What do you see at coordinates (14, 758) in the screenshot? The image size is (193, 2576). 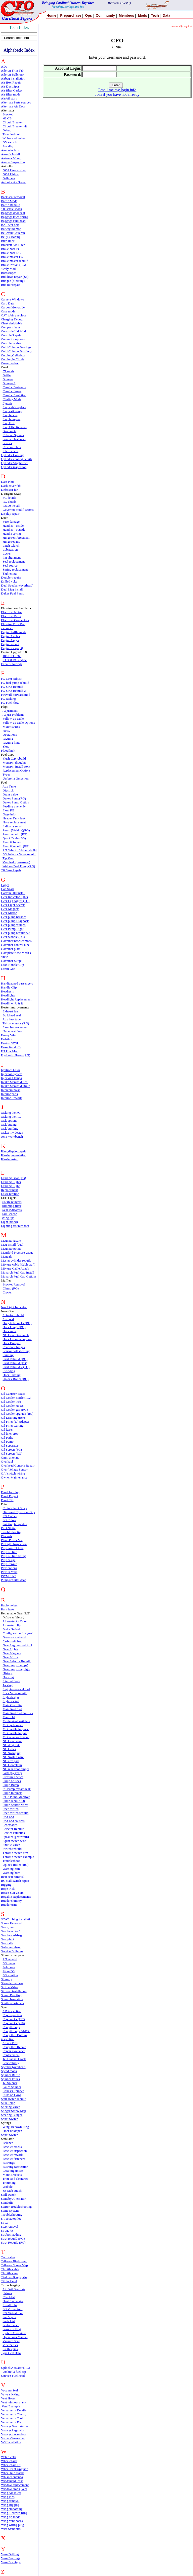 I see `Flush Cap rebuild` at bounding box center [14, 758].